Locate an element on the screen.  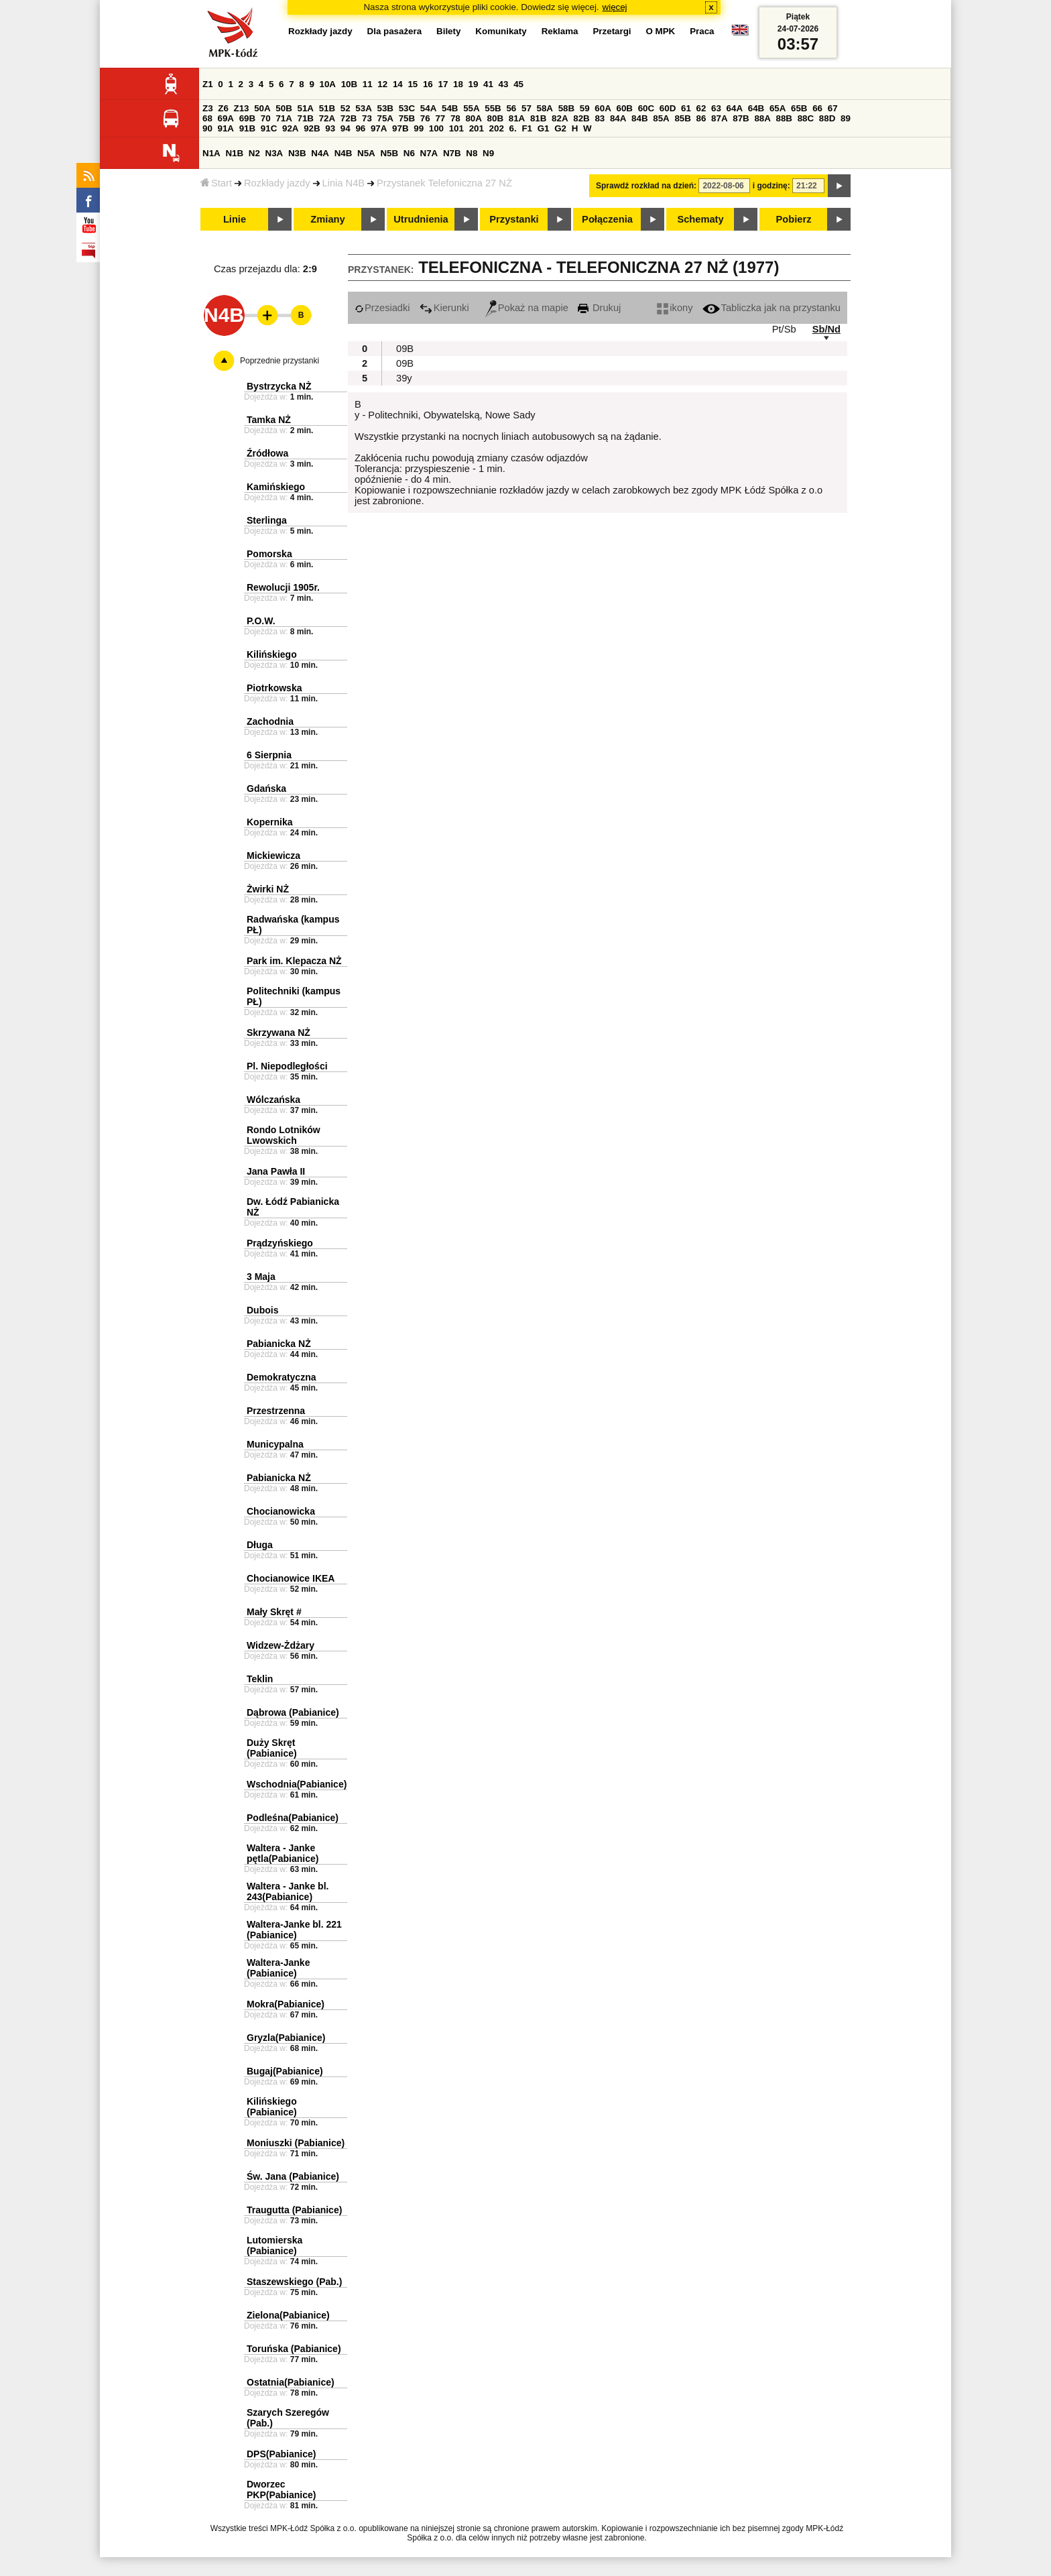
60A is located at coordinates (603, 108).